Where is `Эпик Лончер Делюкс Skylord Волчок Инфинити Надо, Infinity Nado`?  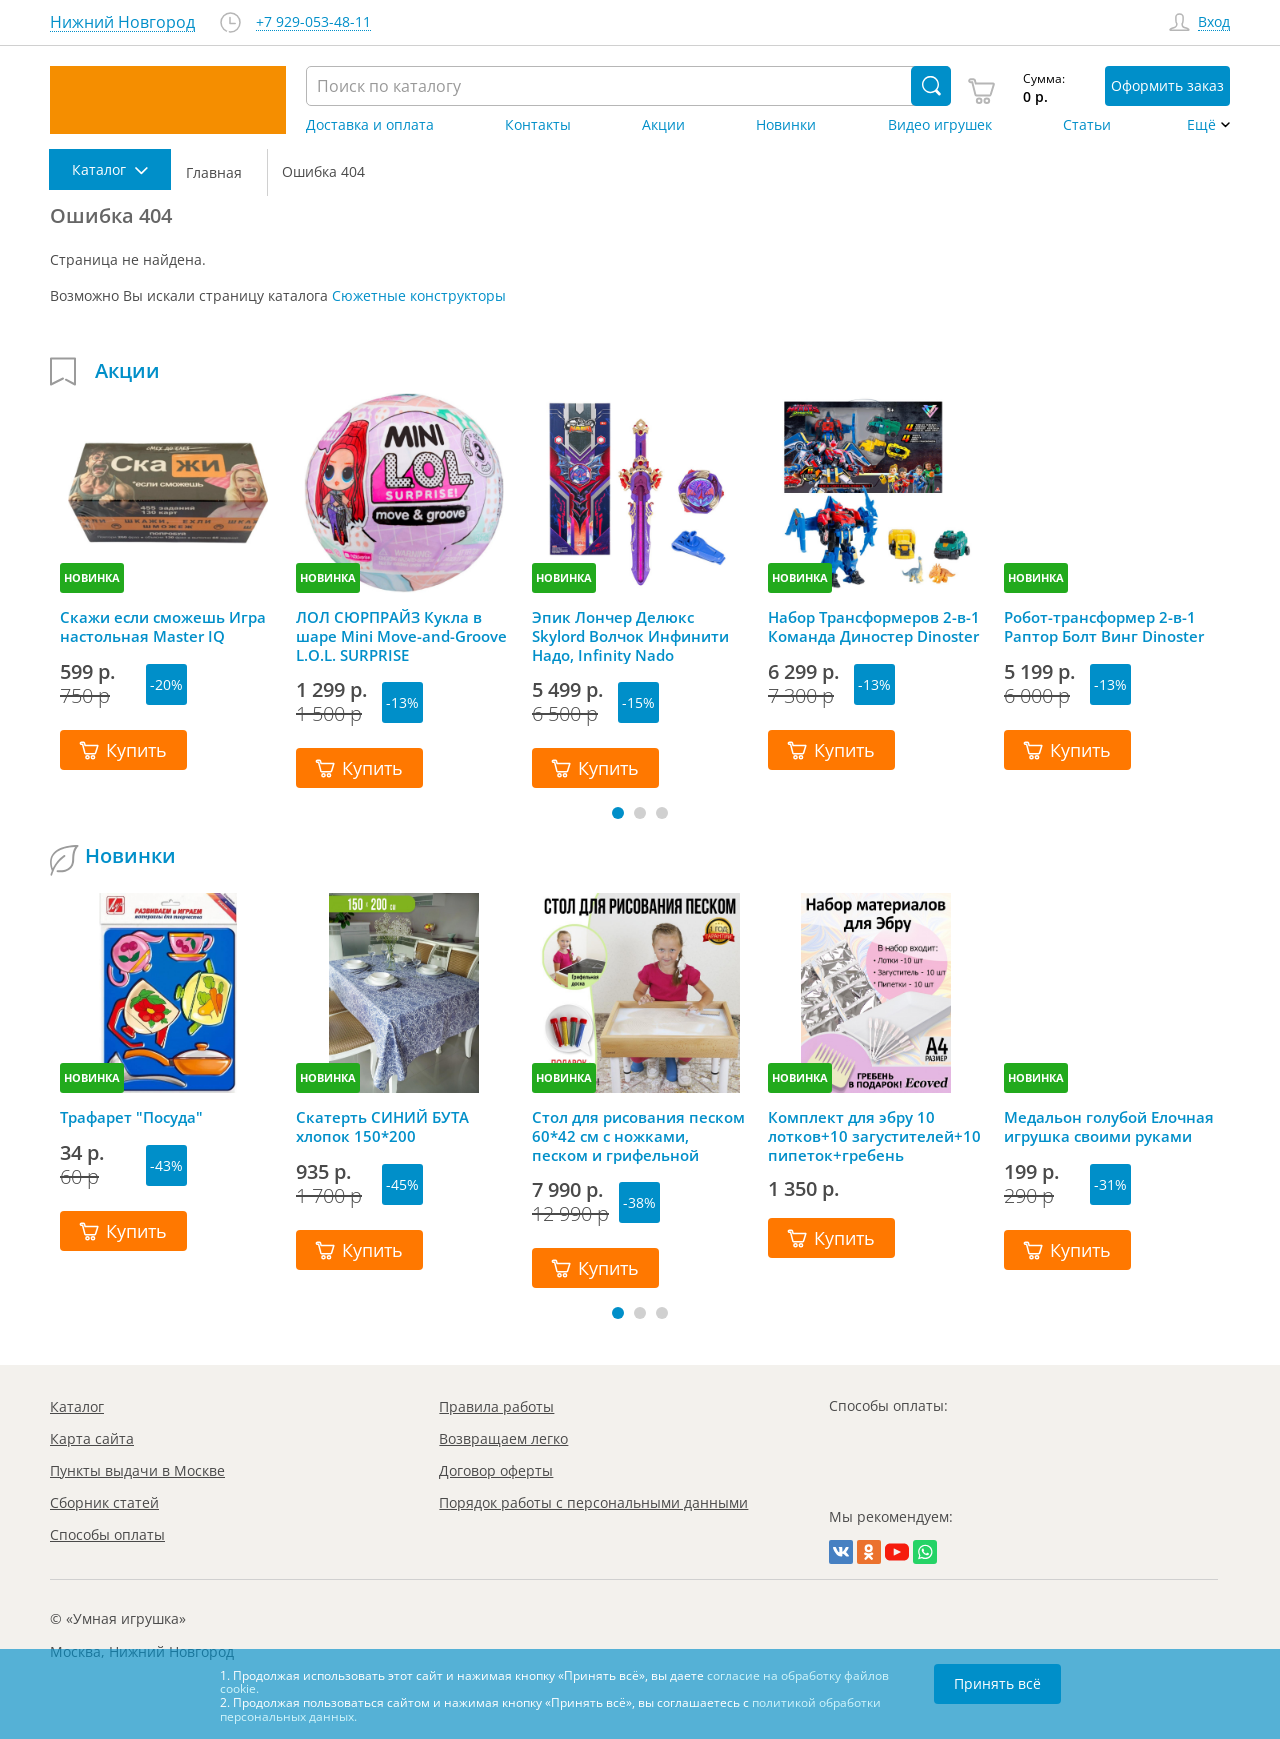 Эпик Лончер Делюкс Skylord Волчок Инфинити Надо, Infinity Nado is located at coordinates (630, 636).